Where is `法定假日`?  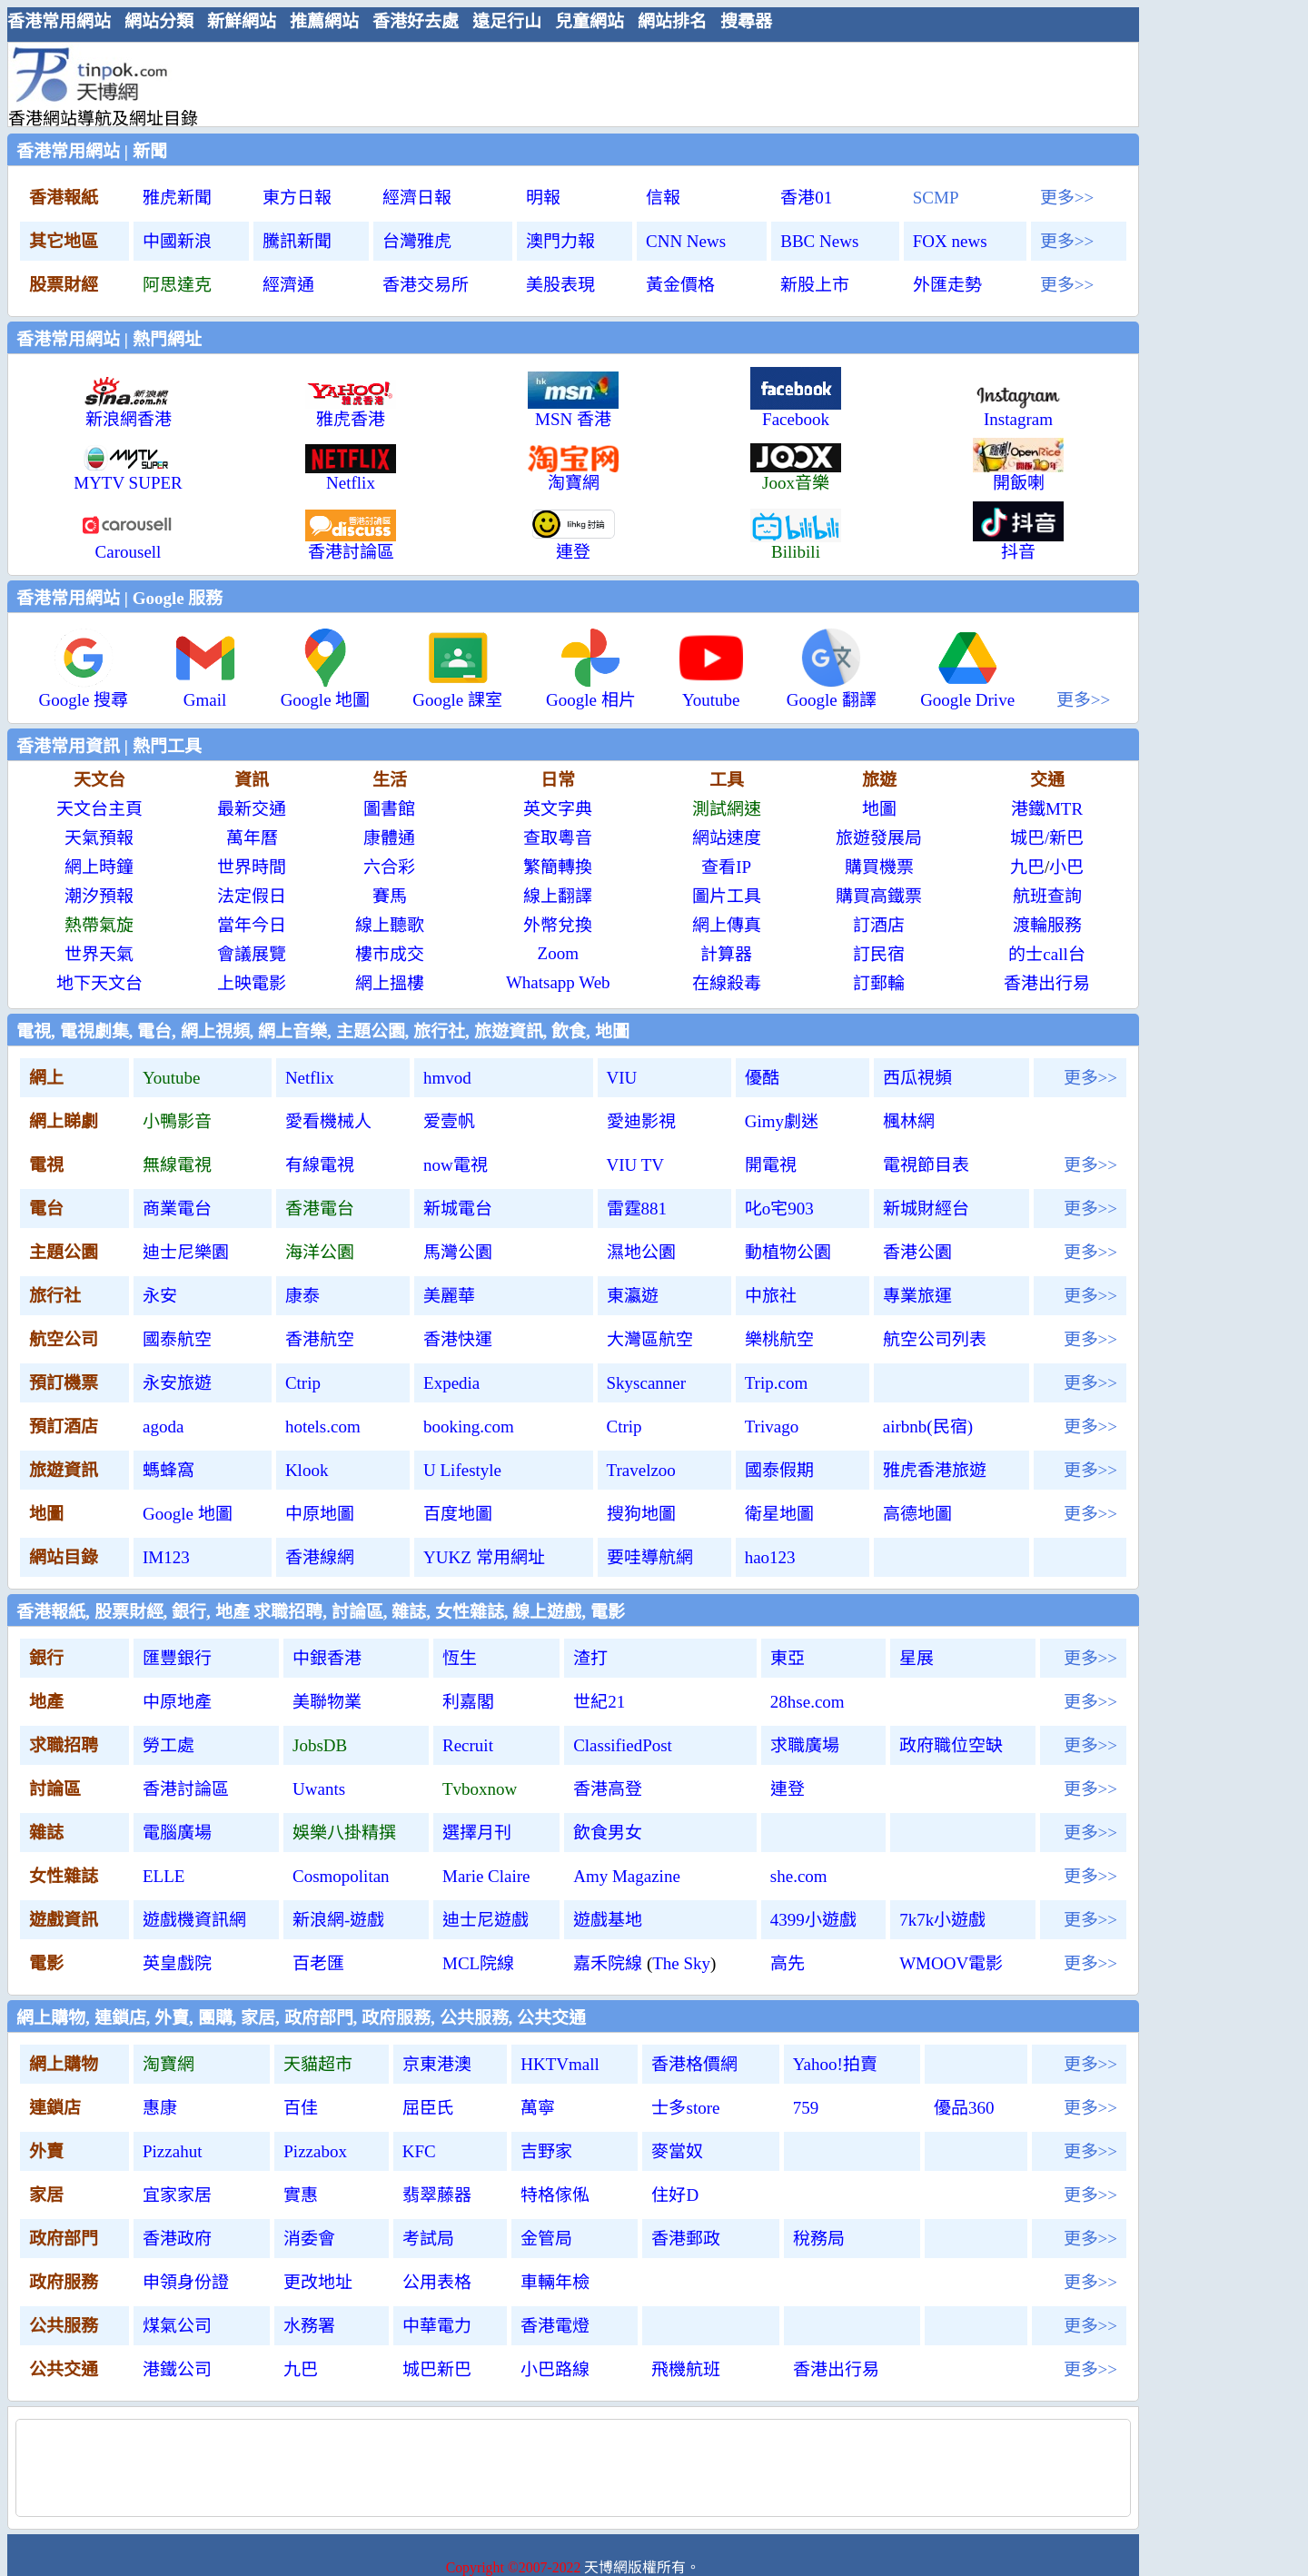
法定假日 is located at coordinates (251, 896).